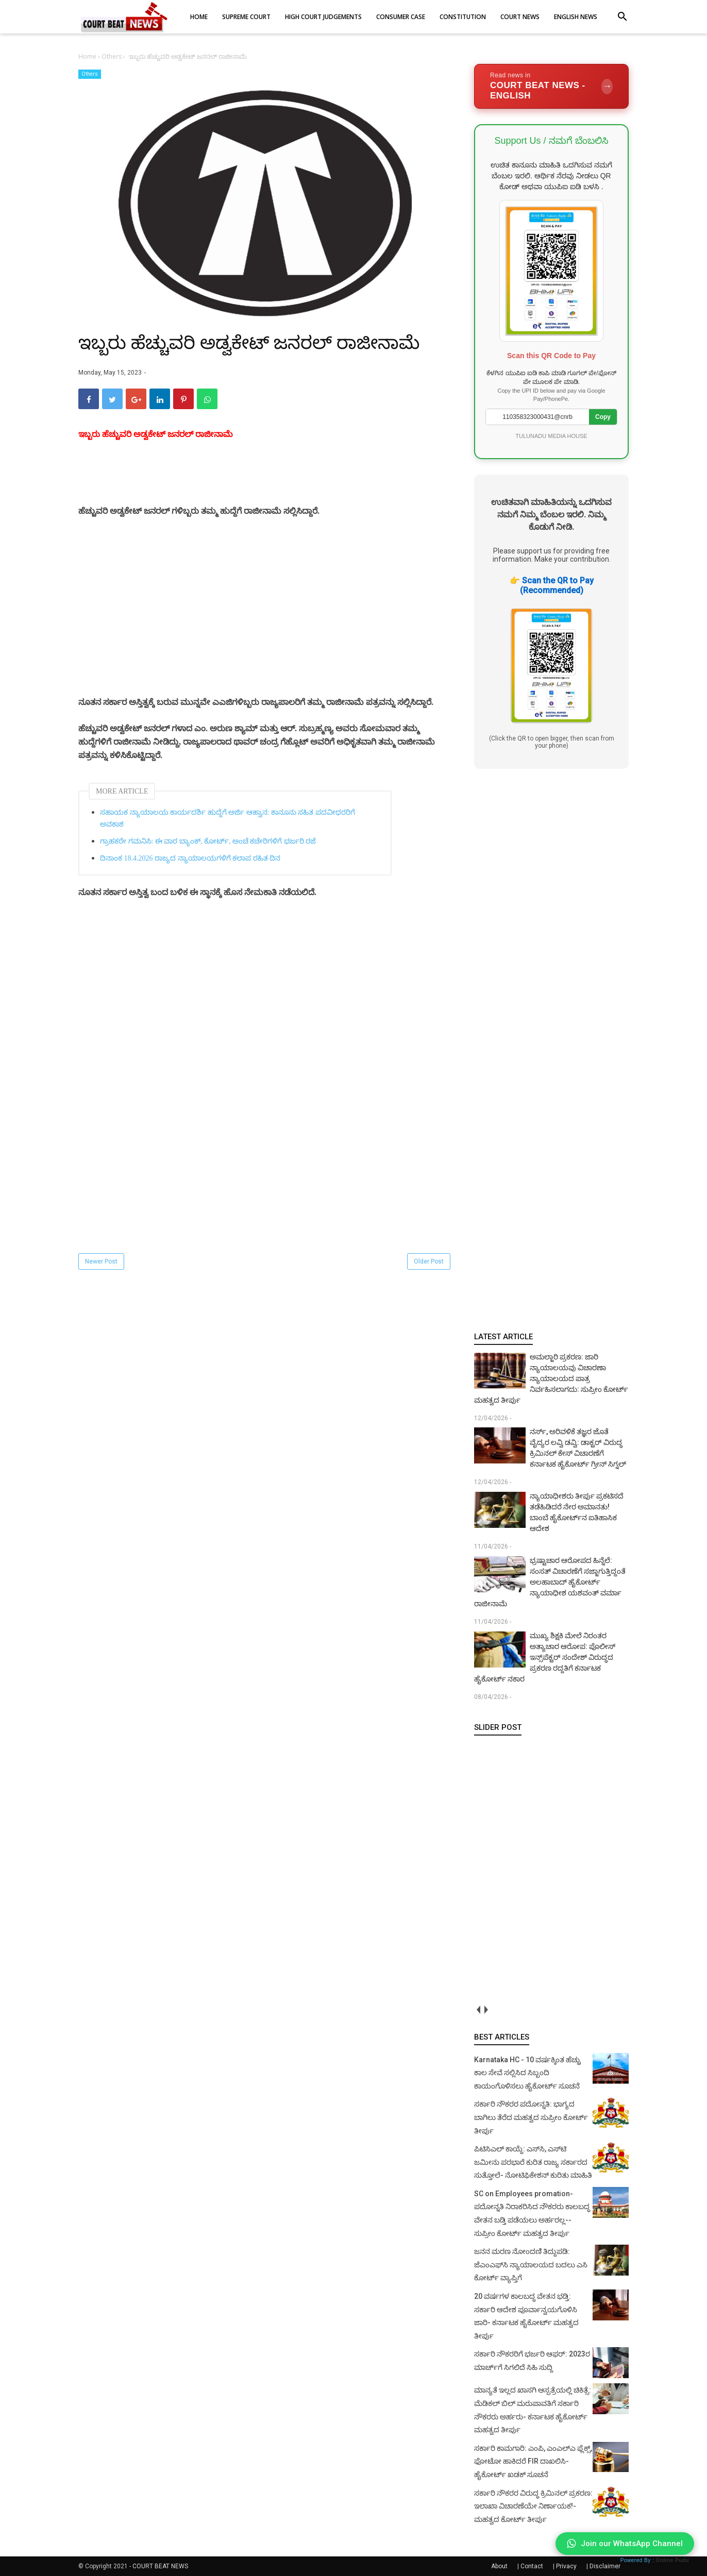  Describe the element at coordinates (654, 2560) in the screenshot. I see `Powered By :` at that location.